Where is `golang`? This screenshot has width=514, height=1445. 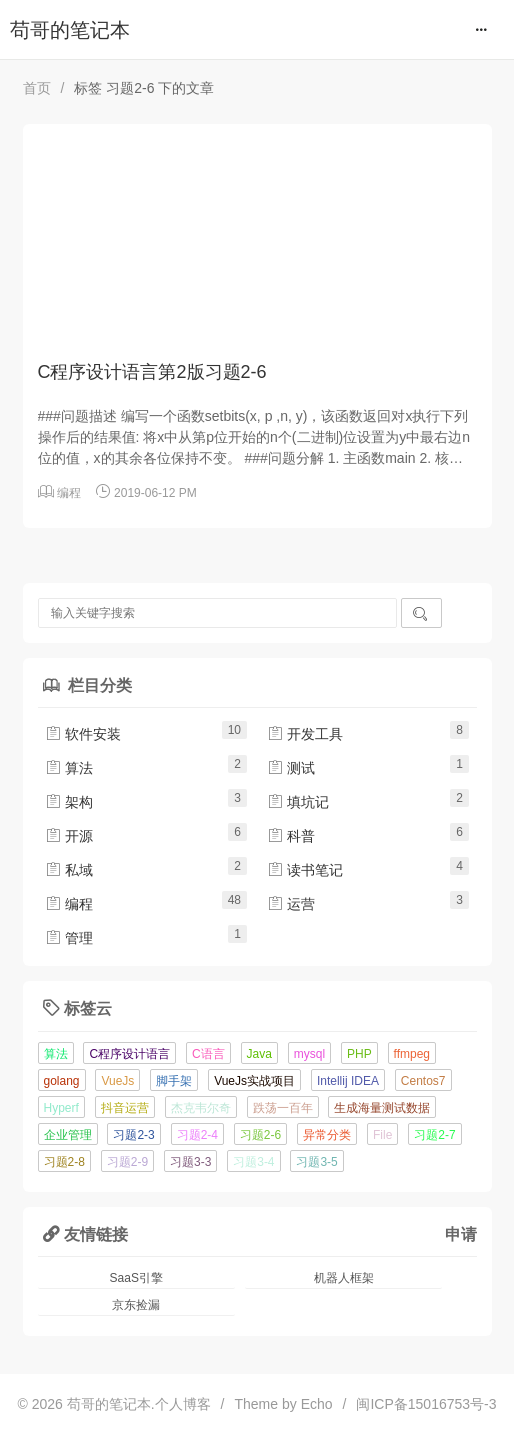 golang is located at coordinates (62, 1081).